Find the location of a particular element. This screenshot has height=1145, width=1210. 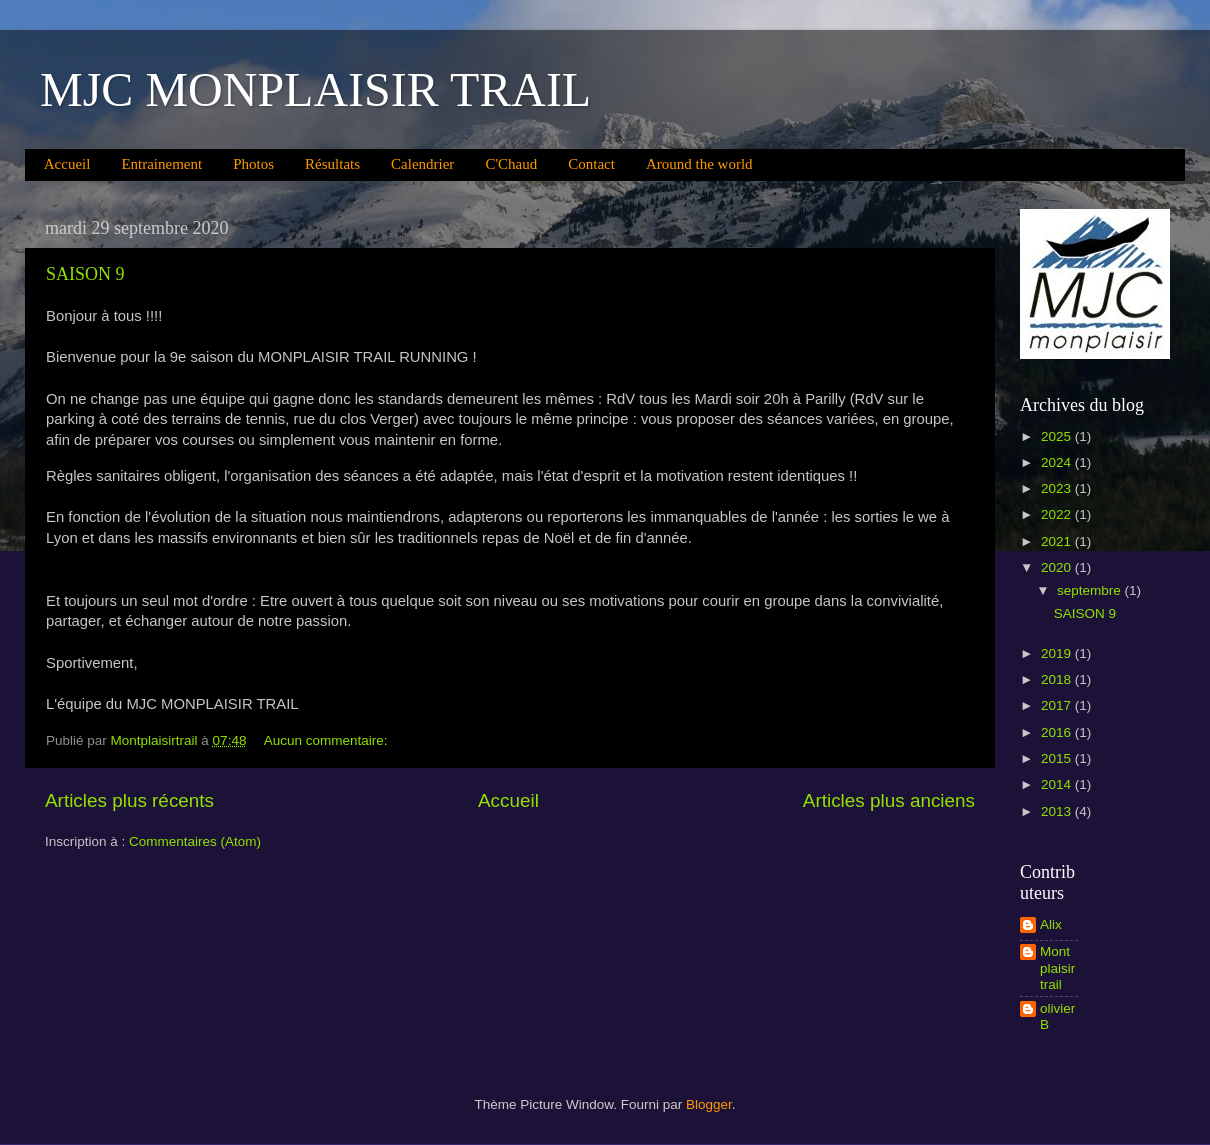

2013 is located at coordinates (1058, 811).